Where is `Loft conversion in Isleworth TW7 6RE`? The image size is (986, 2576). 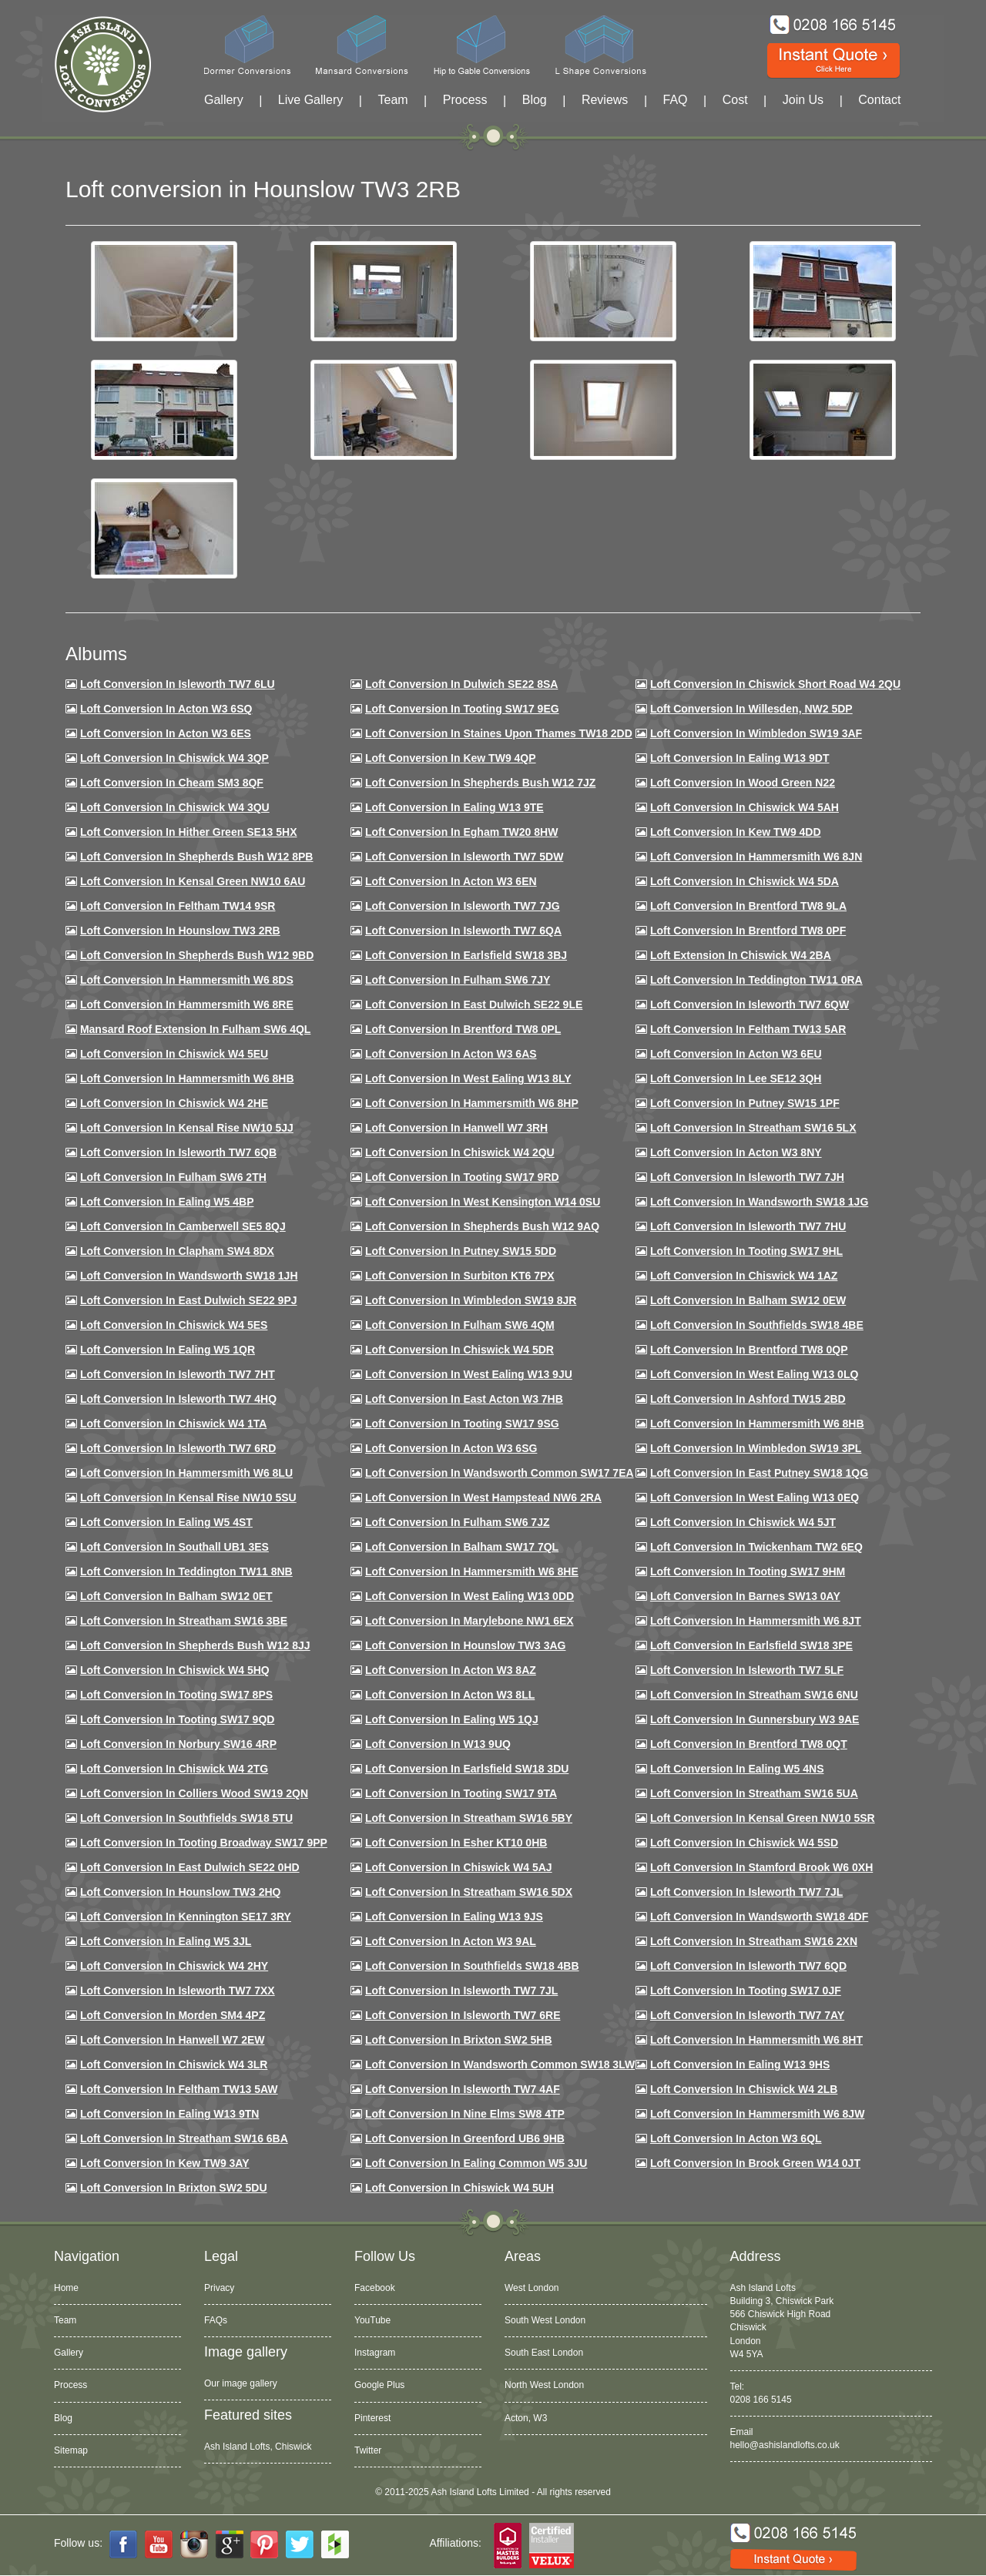 Loft conversion in Isleworth TW7 6RE is located at coordinates (463, 2015).